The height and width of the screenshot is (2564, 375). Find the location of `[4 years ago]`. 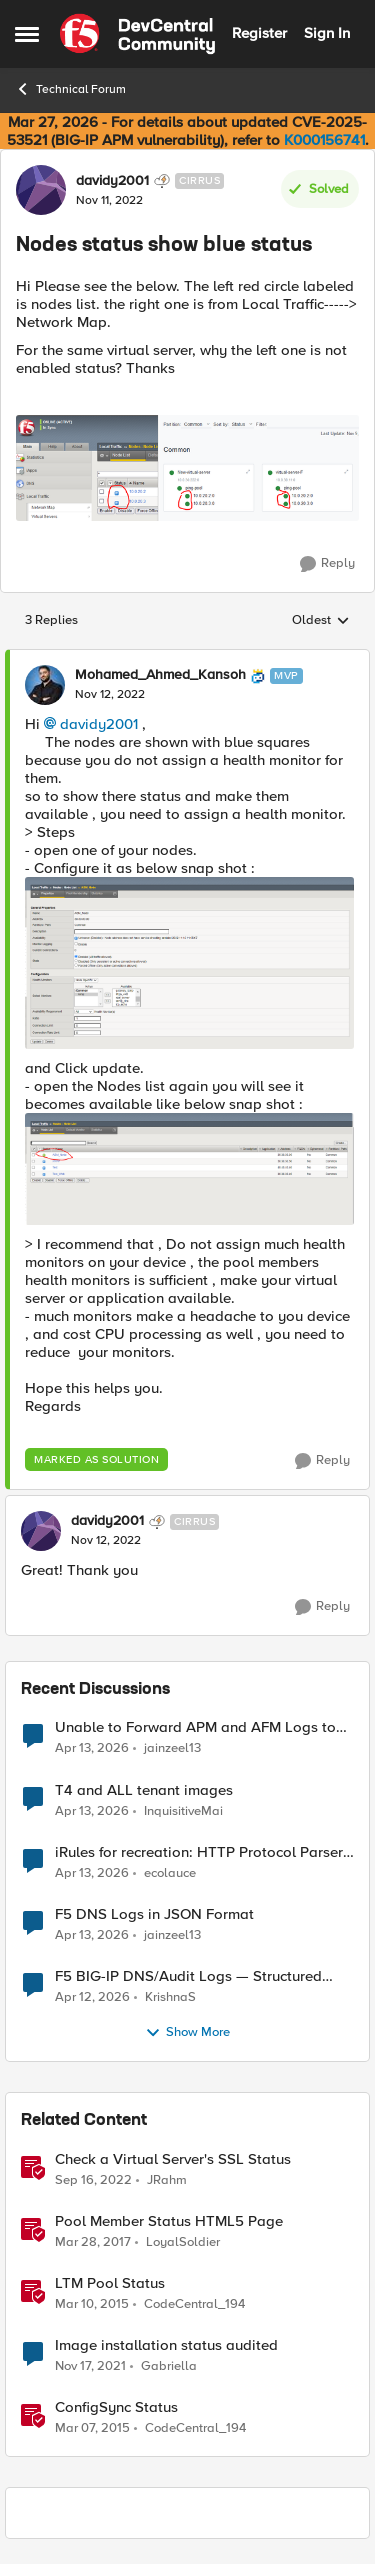

[4 years ago] is located at coordinates (90, 2366).